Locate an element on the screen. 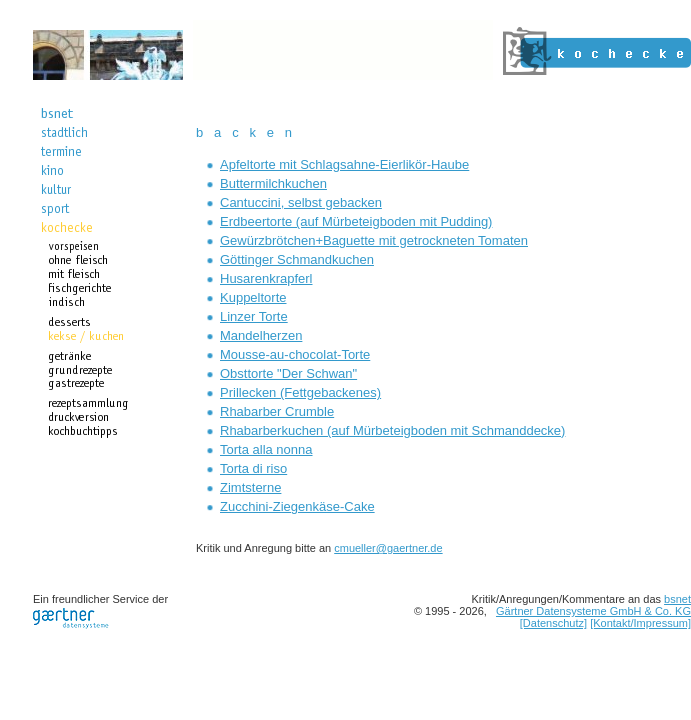 The width and height of the screenshot is (691, 720). Torta alla nonna is located at coordinates (266, 449).